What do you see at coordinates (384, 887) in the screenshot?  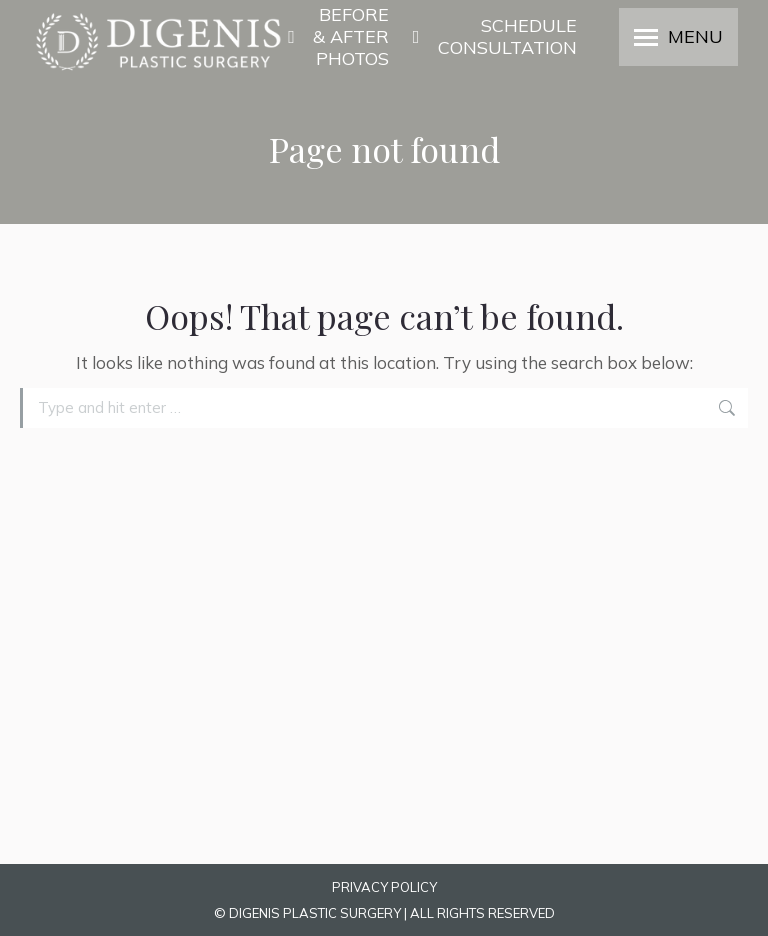 I see `PRIVACY POLICY` at bounding box center [384, 887].